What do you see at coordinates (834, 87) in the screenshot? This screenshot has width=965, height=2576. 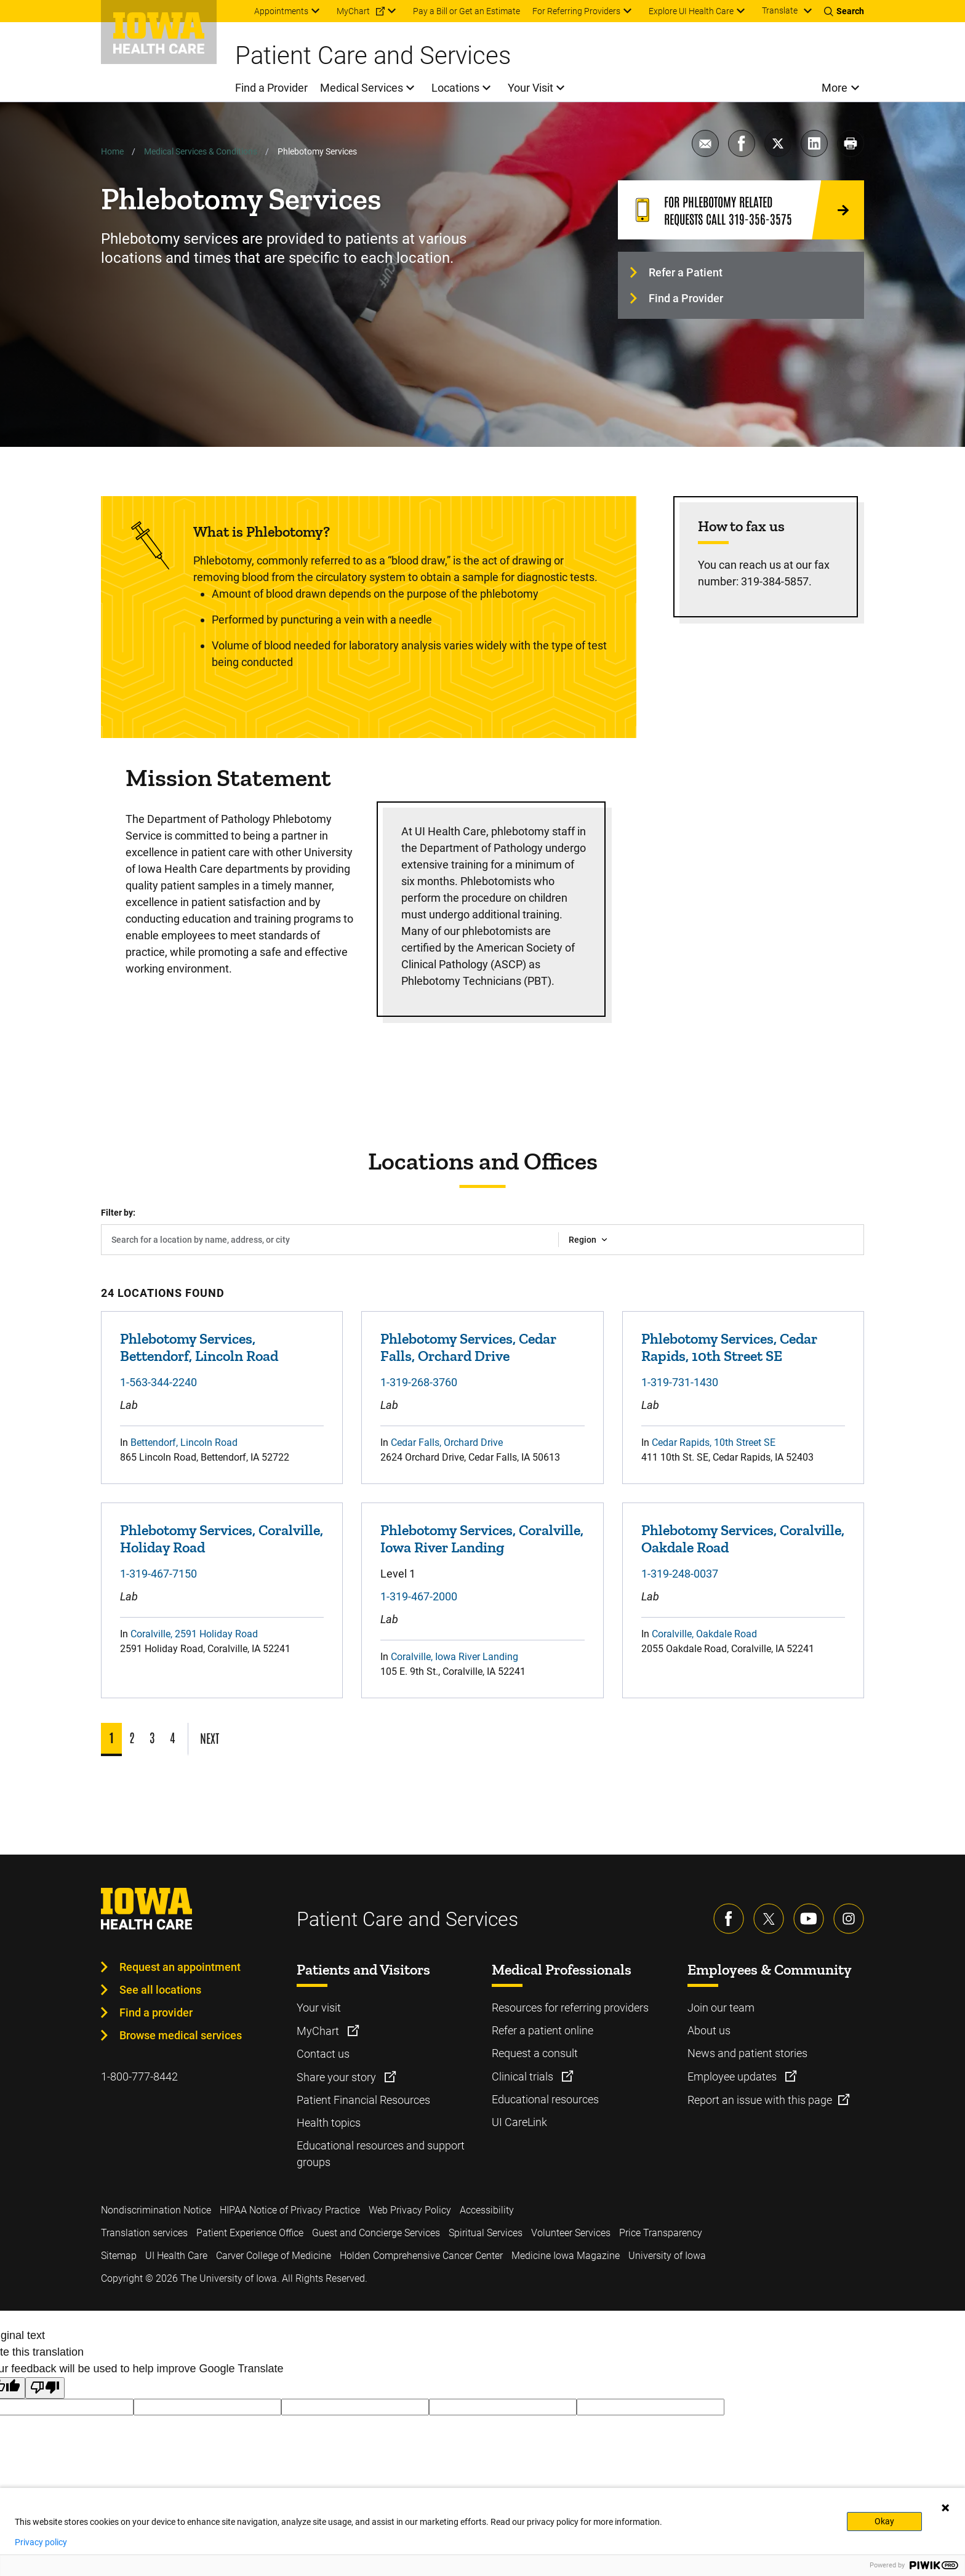 I see `More [menuitem]` at bounding box center [834, 87].